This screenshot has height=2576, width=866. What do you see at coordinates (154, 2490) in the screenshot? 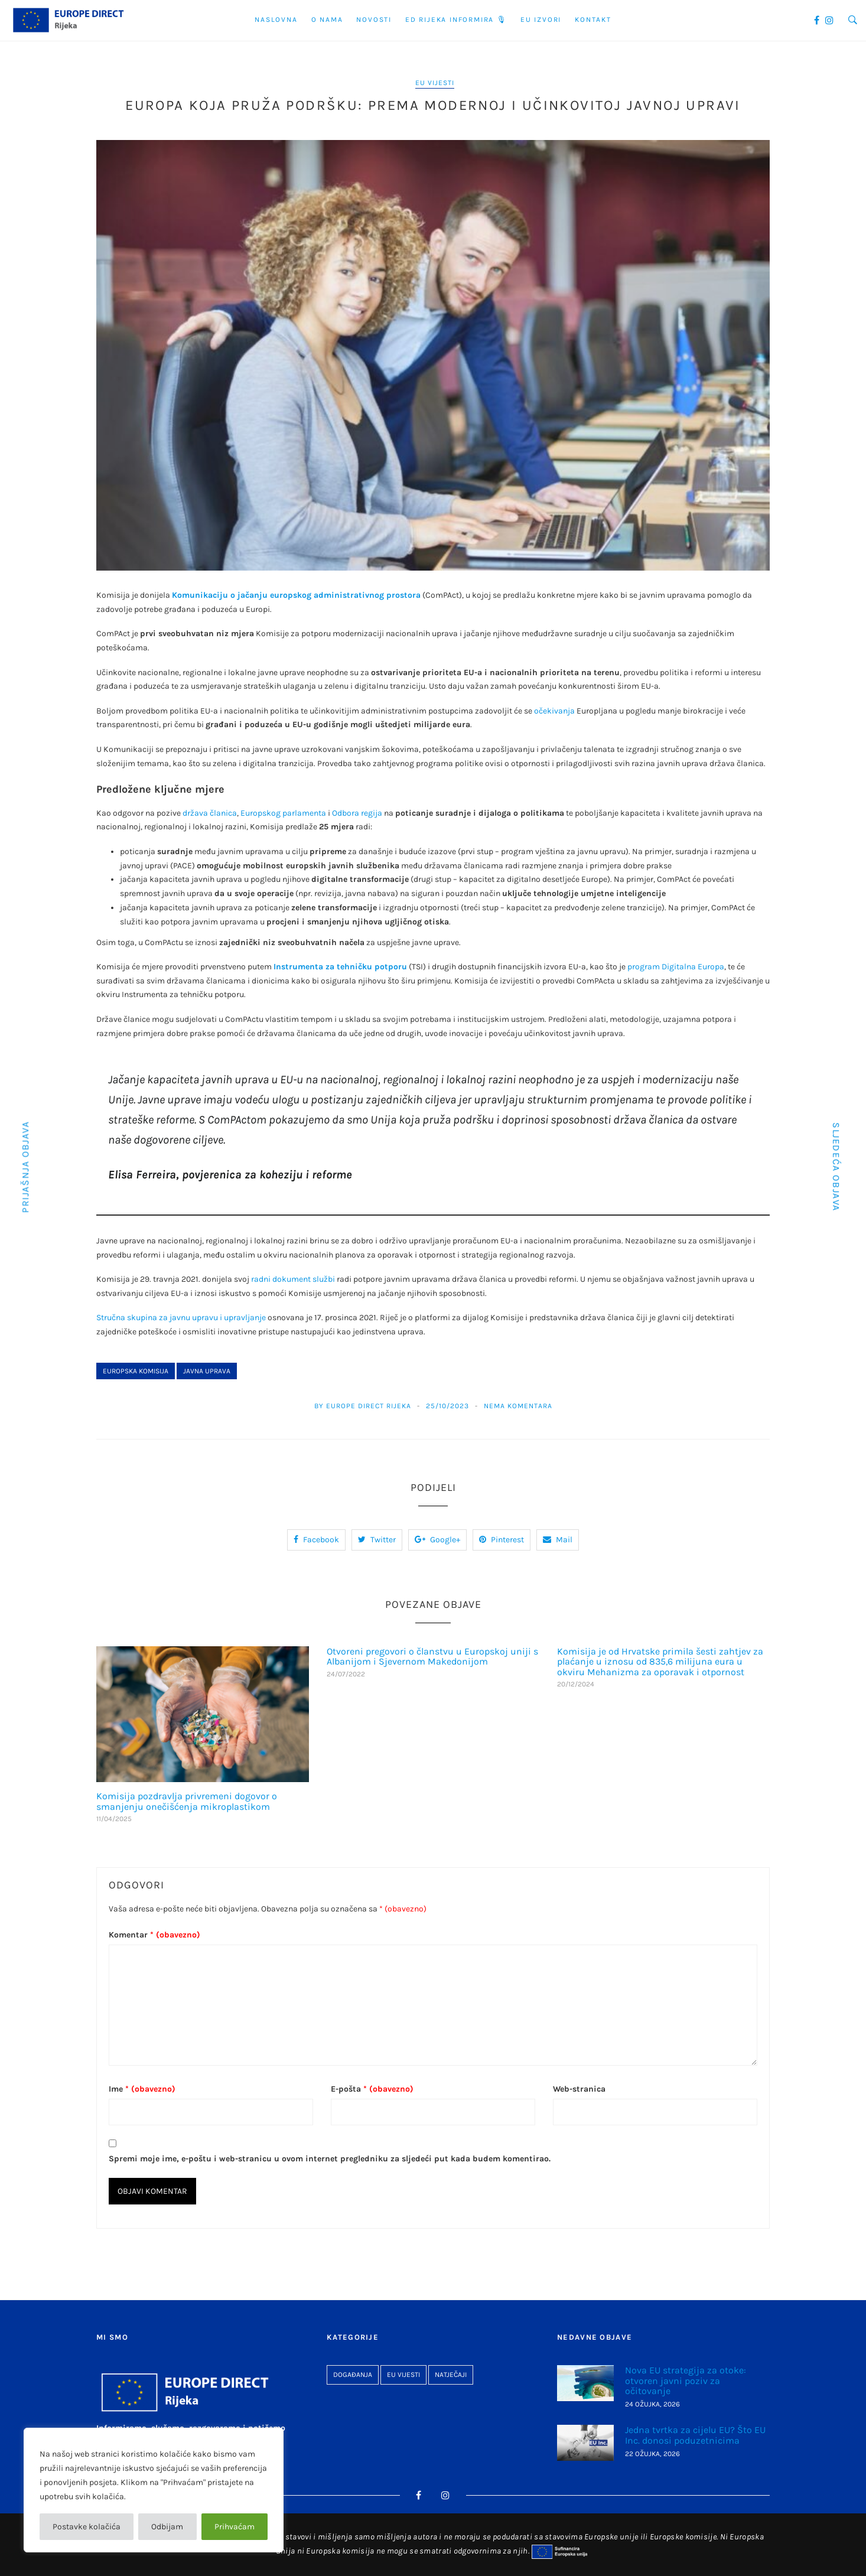
I see `[region]` at bounding box center [154, 2490].